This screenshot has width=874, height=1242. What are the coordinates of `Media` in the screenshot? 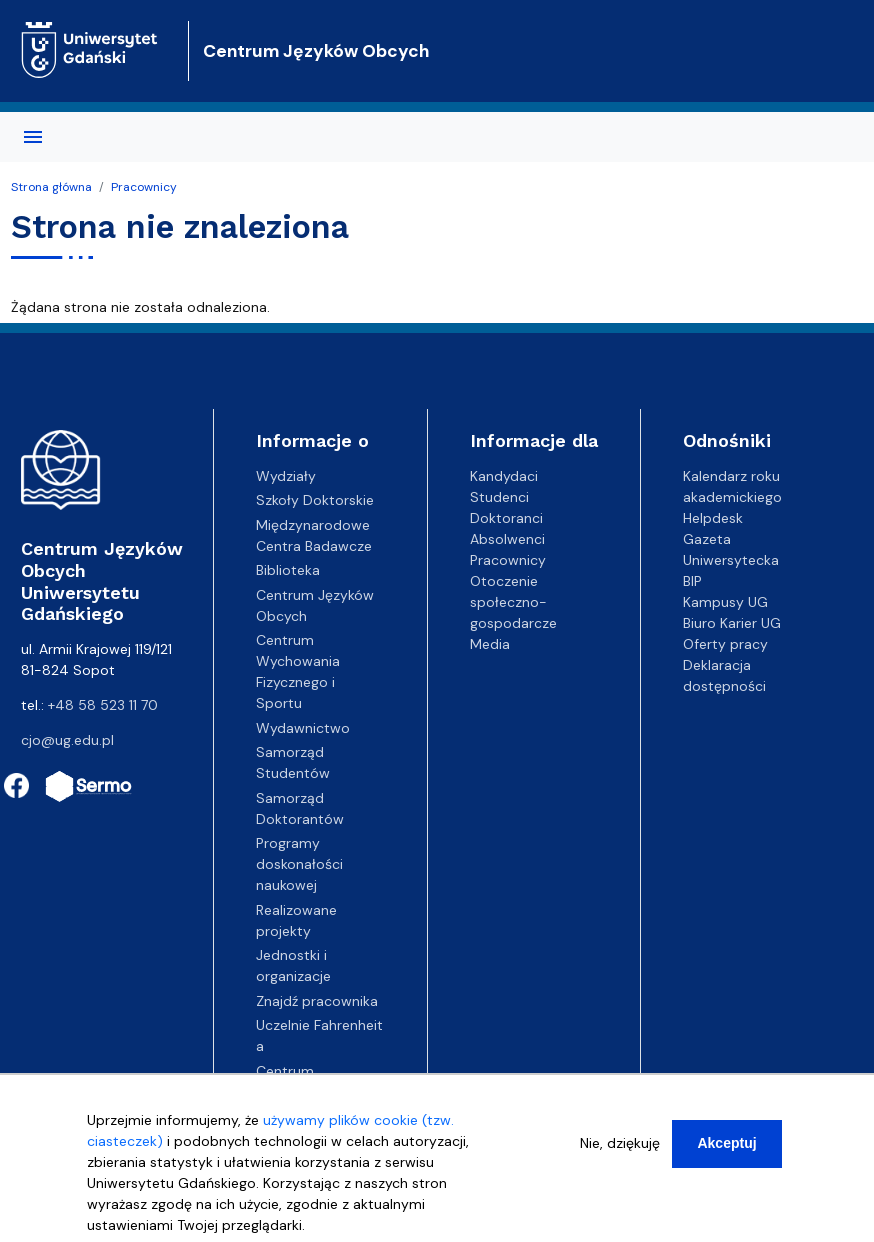 It's located at (490, 644).